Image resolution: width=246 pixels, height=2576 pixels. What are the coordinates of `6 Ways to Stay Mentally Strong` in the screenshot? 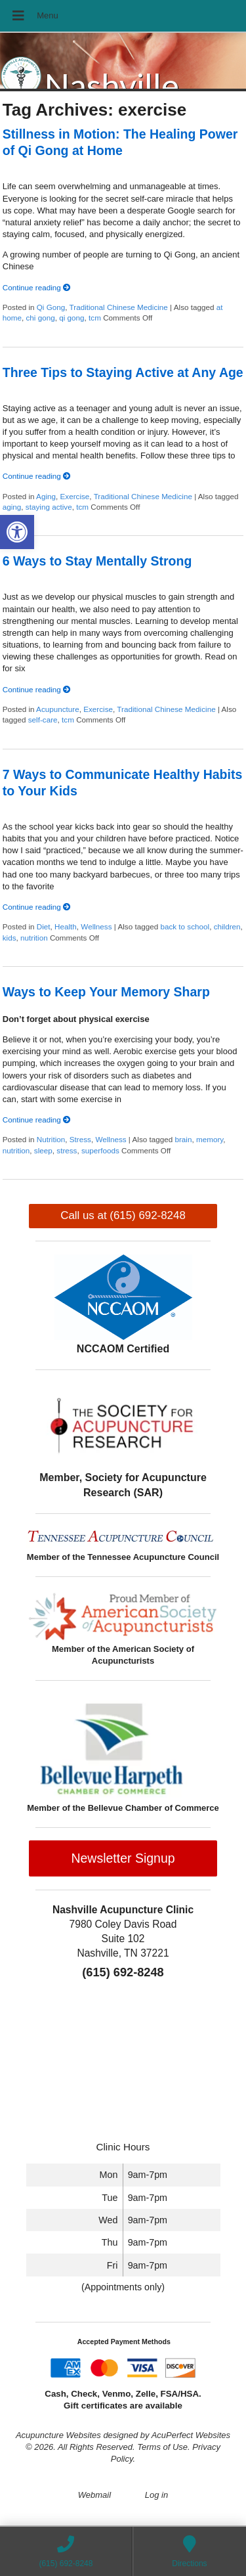 It's located at (97, 561).